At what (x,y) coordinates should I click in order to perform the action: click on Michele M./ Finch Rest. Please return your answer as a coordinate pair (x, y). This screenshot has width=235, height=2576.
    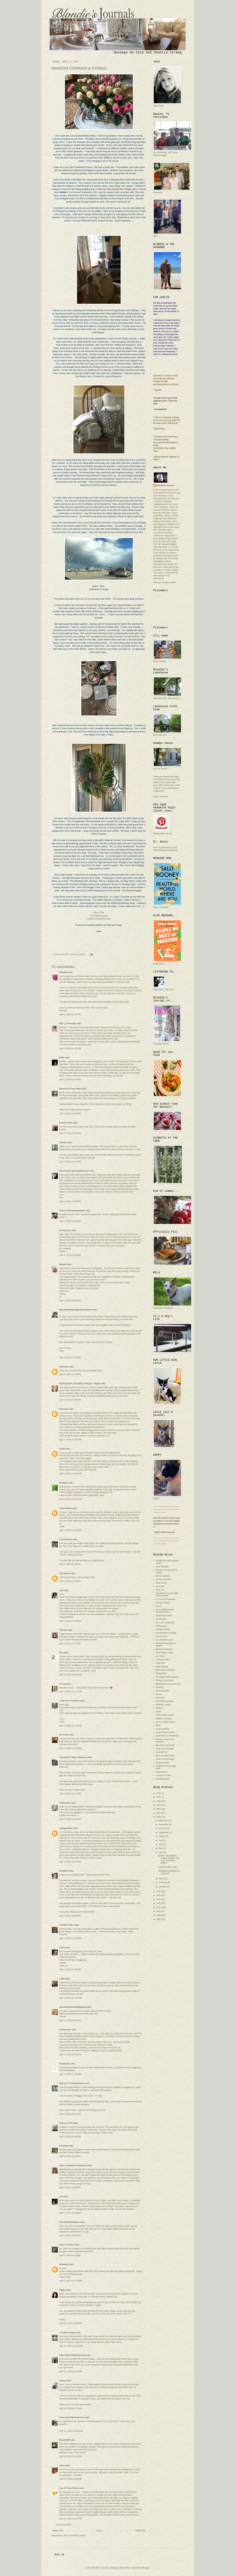
    Looking at the image, I should click on (70, 1089).